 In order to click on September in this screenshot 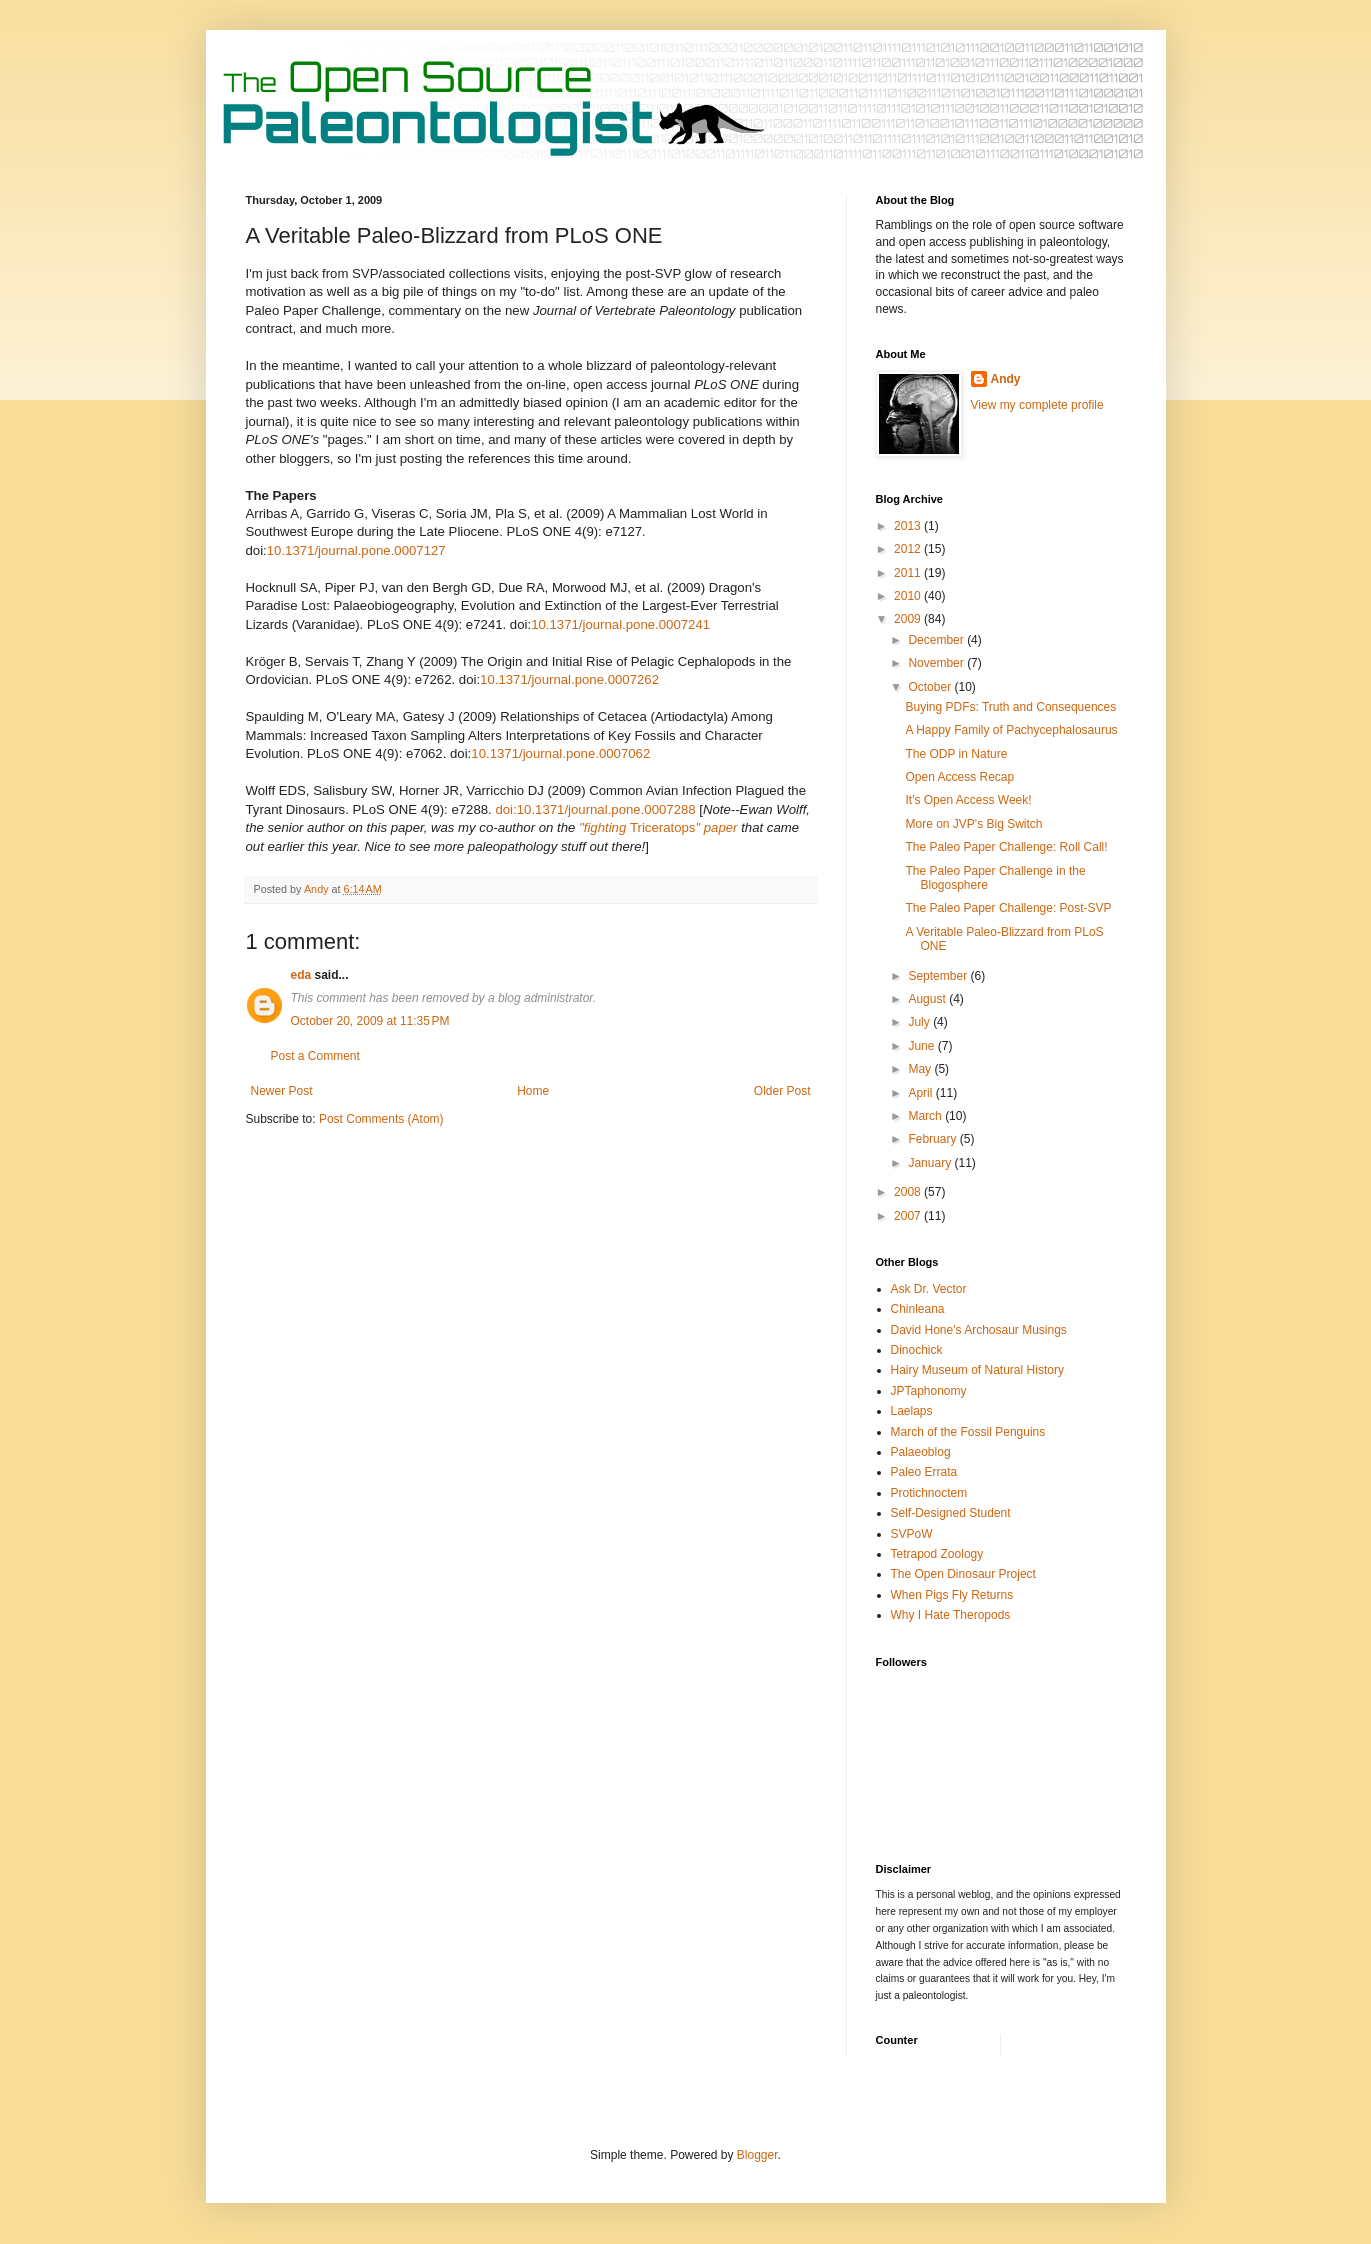, I will do `click(939, 976)`.